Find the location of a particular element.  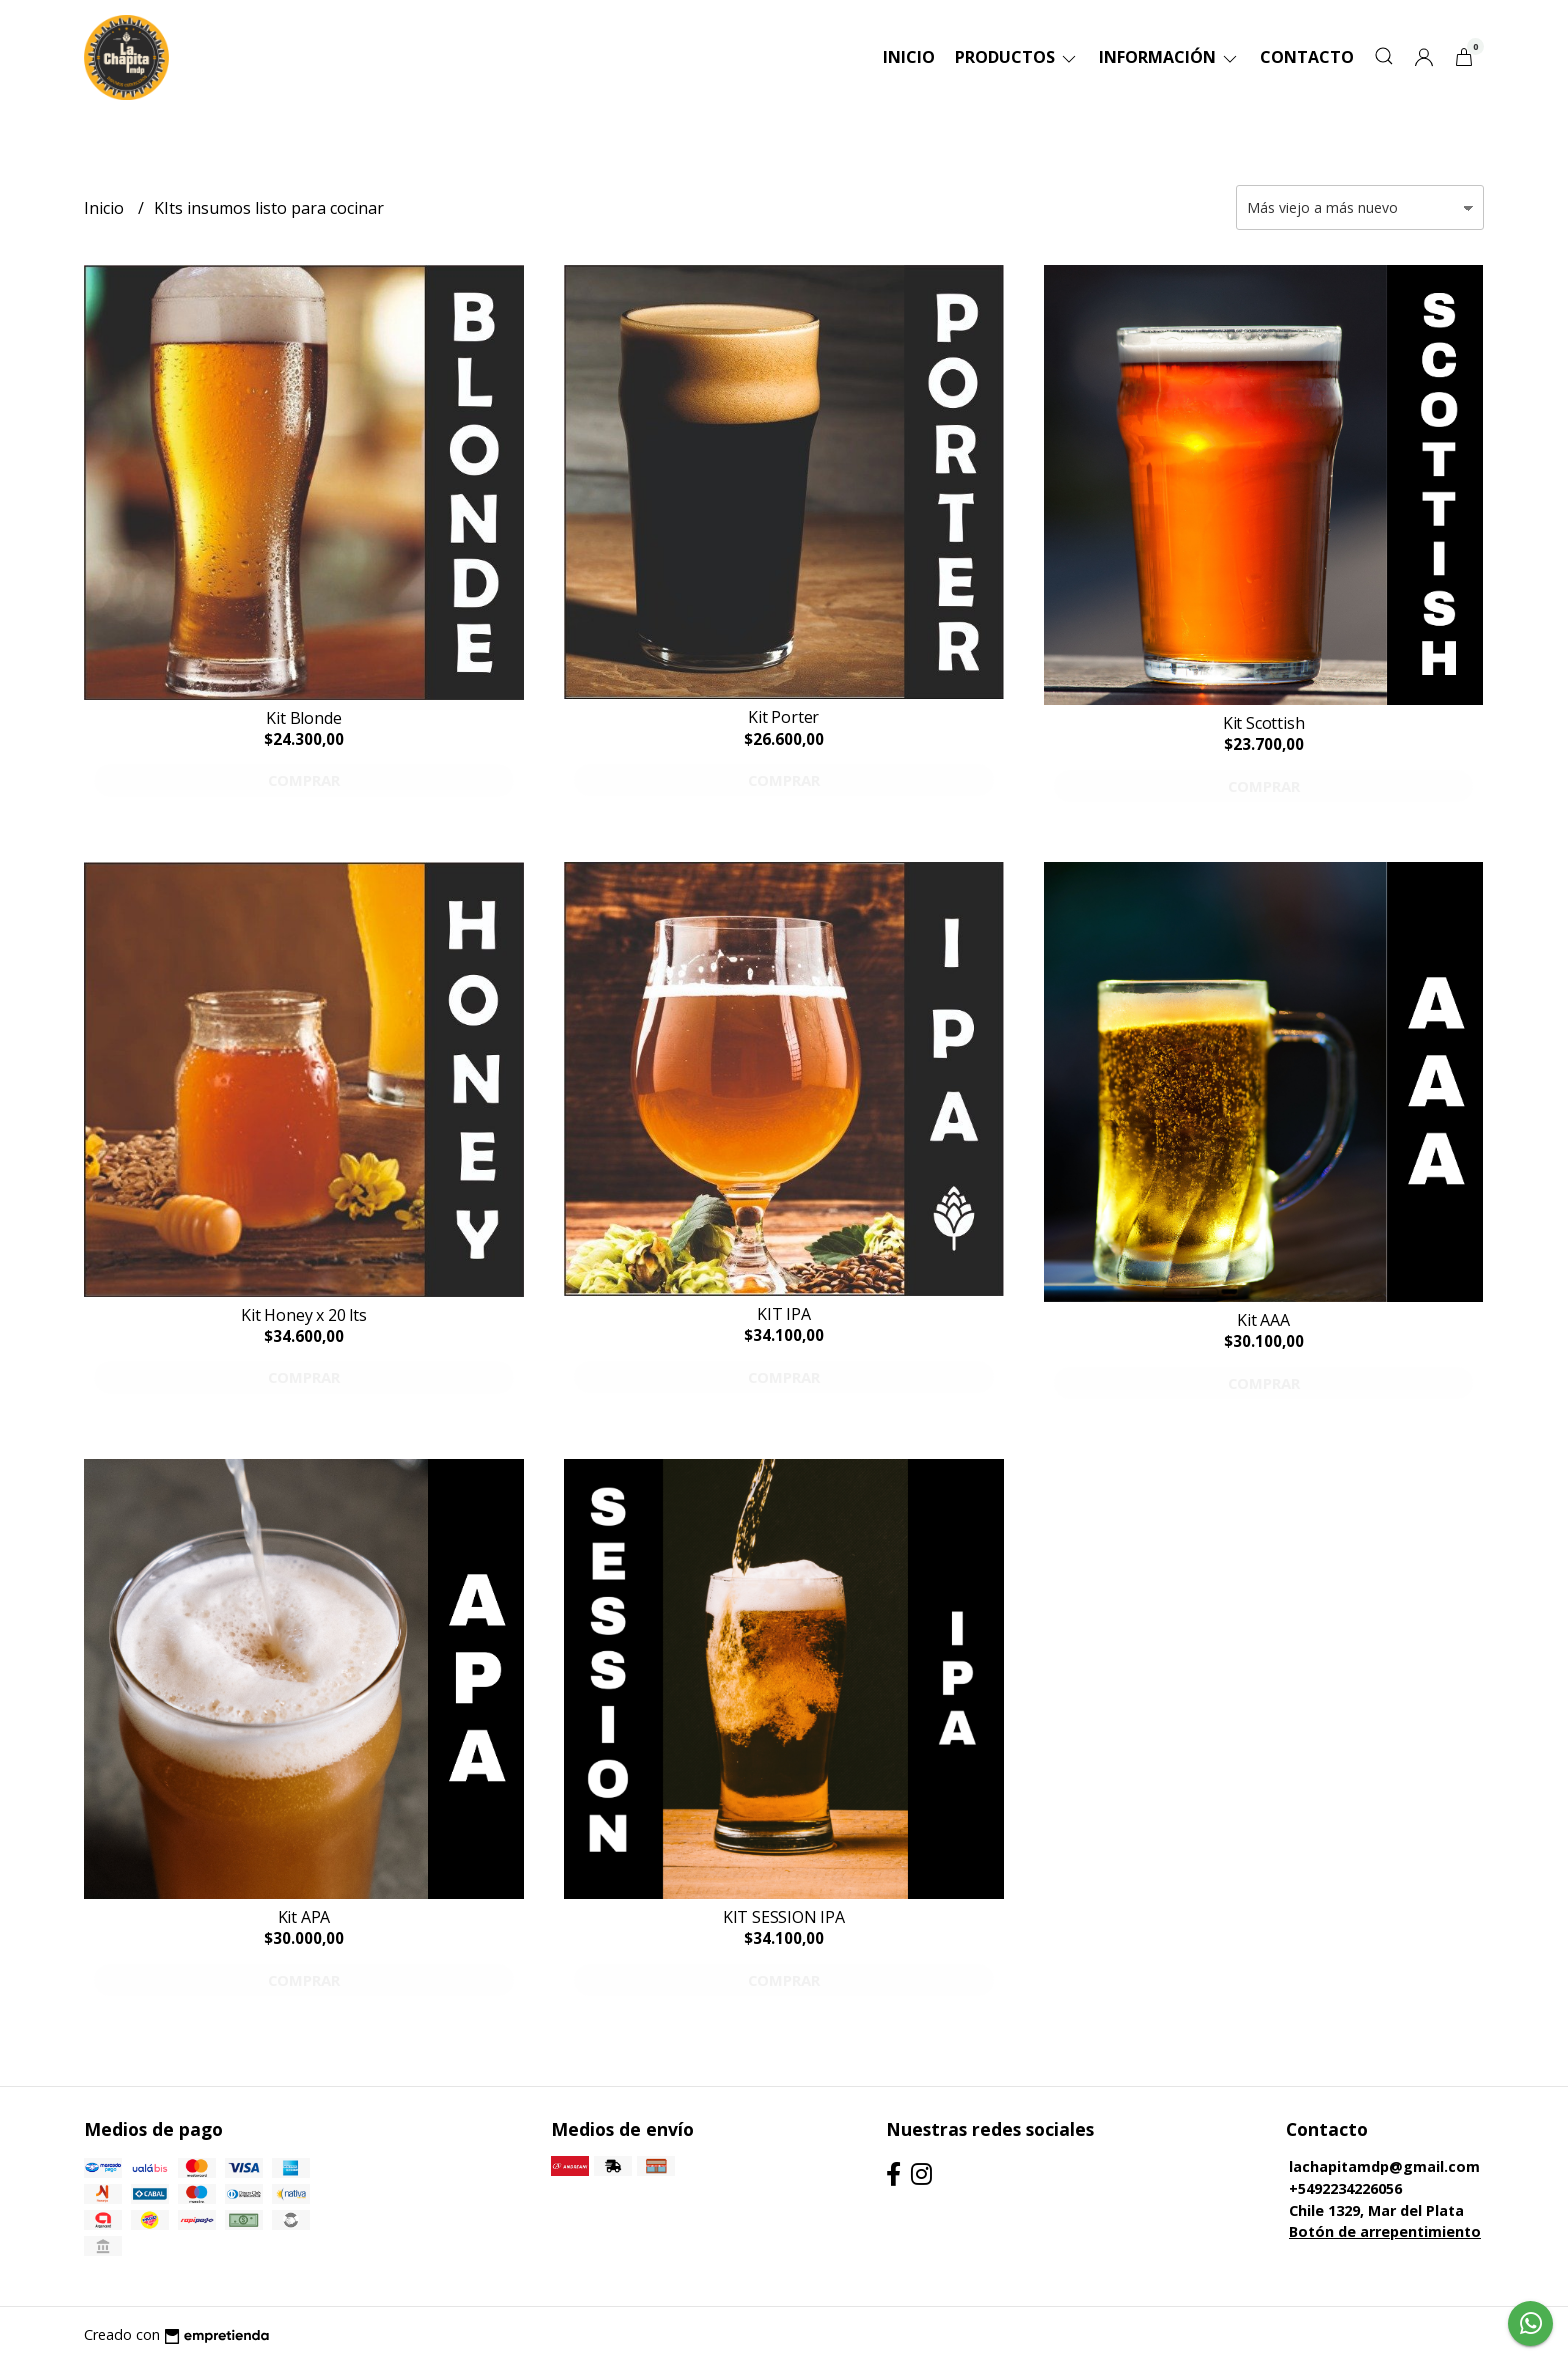

+5492234226056 is located at coordinates (1345, 2188).